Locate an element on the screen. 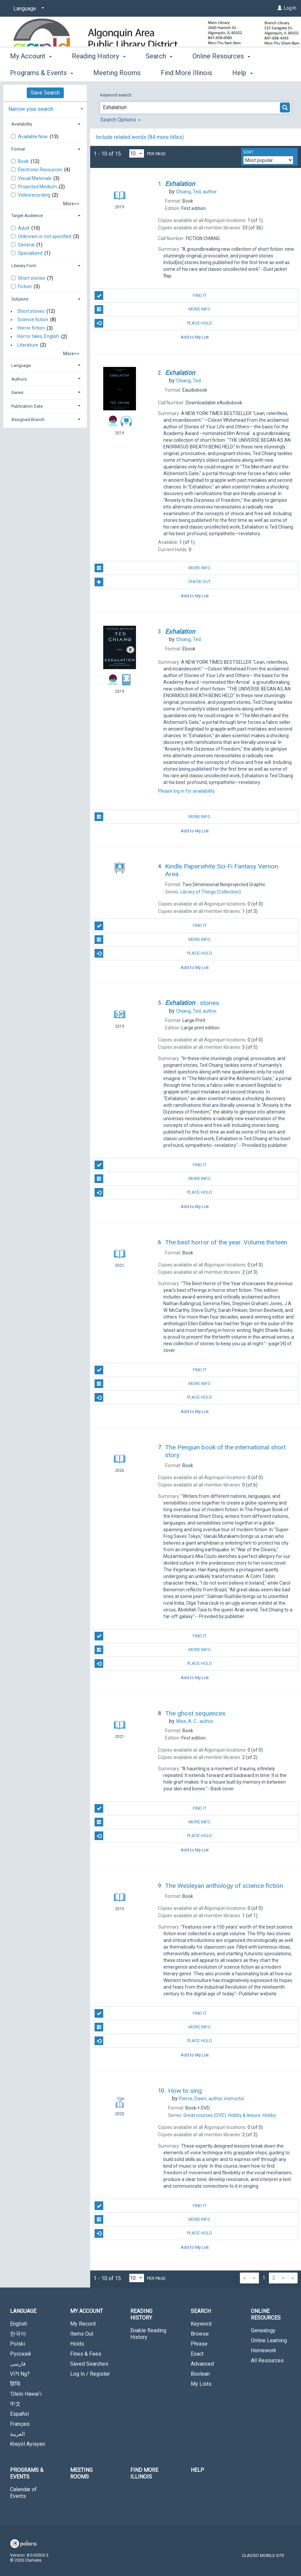 The image size is (301, 2576). Authors [button] is located at coordinates (19, 379).